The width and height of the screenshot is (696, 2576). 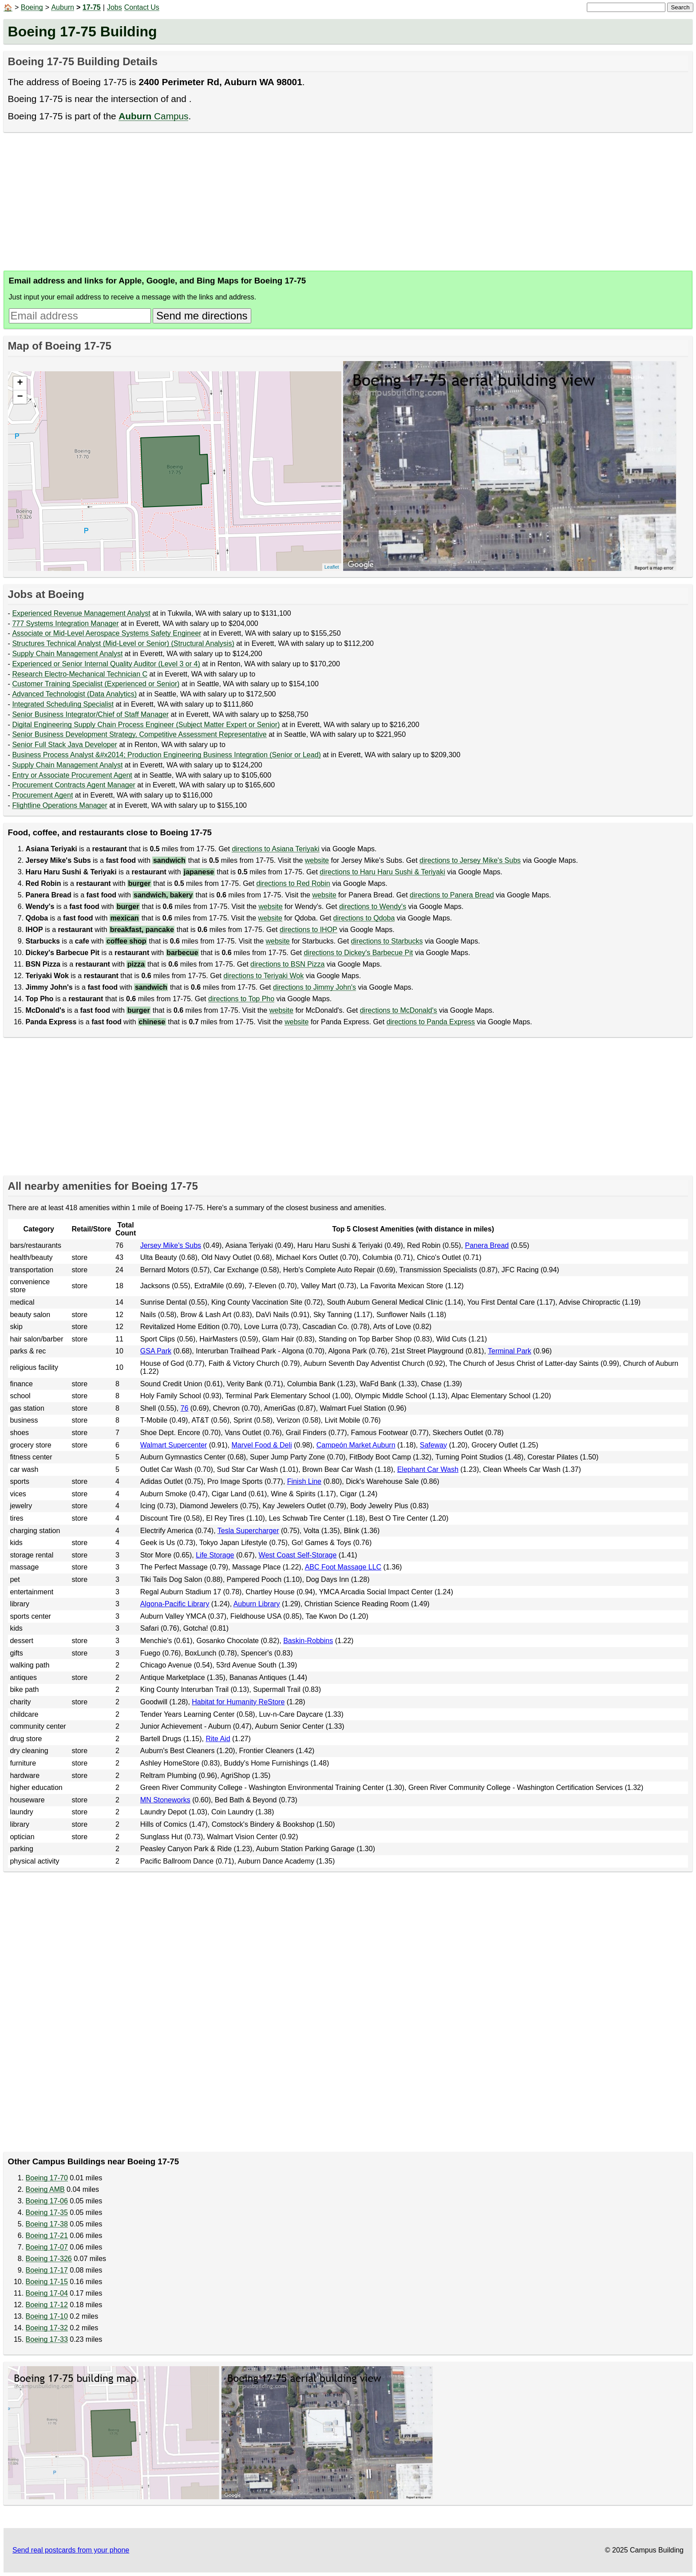 I want to click on Boeing 17-06, so click(x=47, y=2201).